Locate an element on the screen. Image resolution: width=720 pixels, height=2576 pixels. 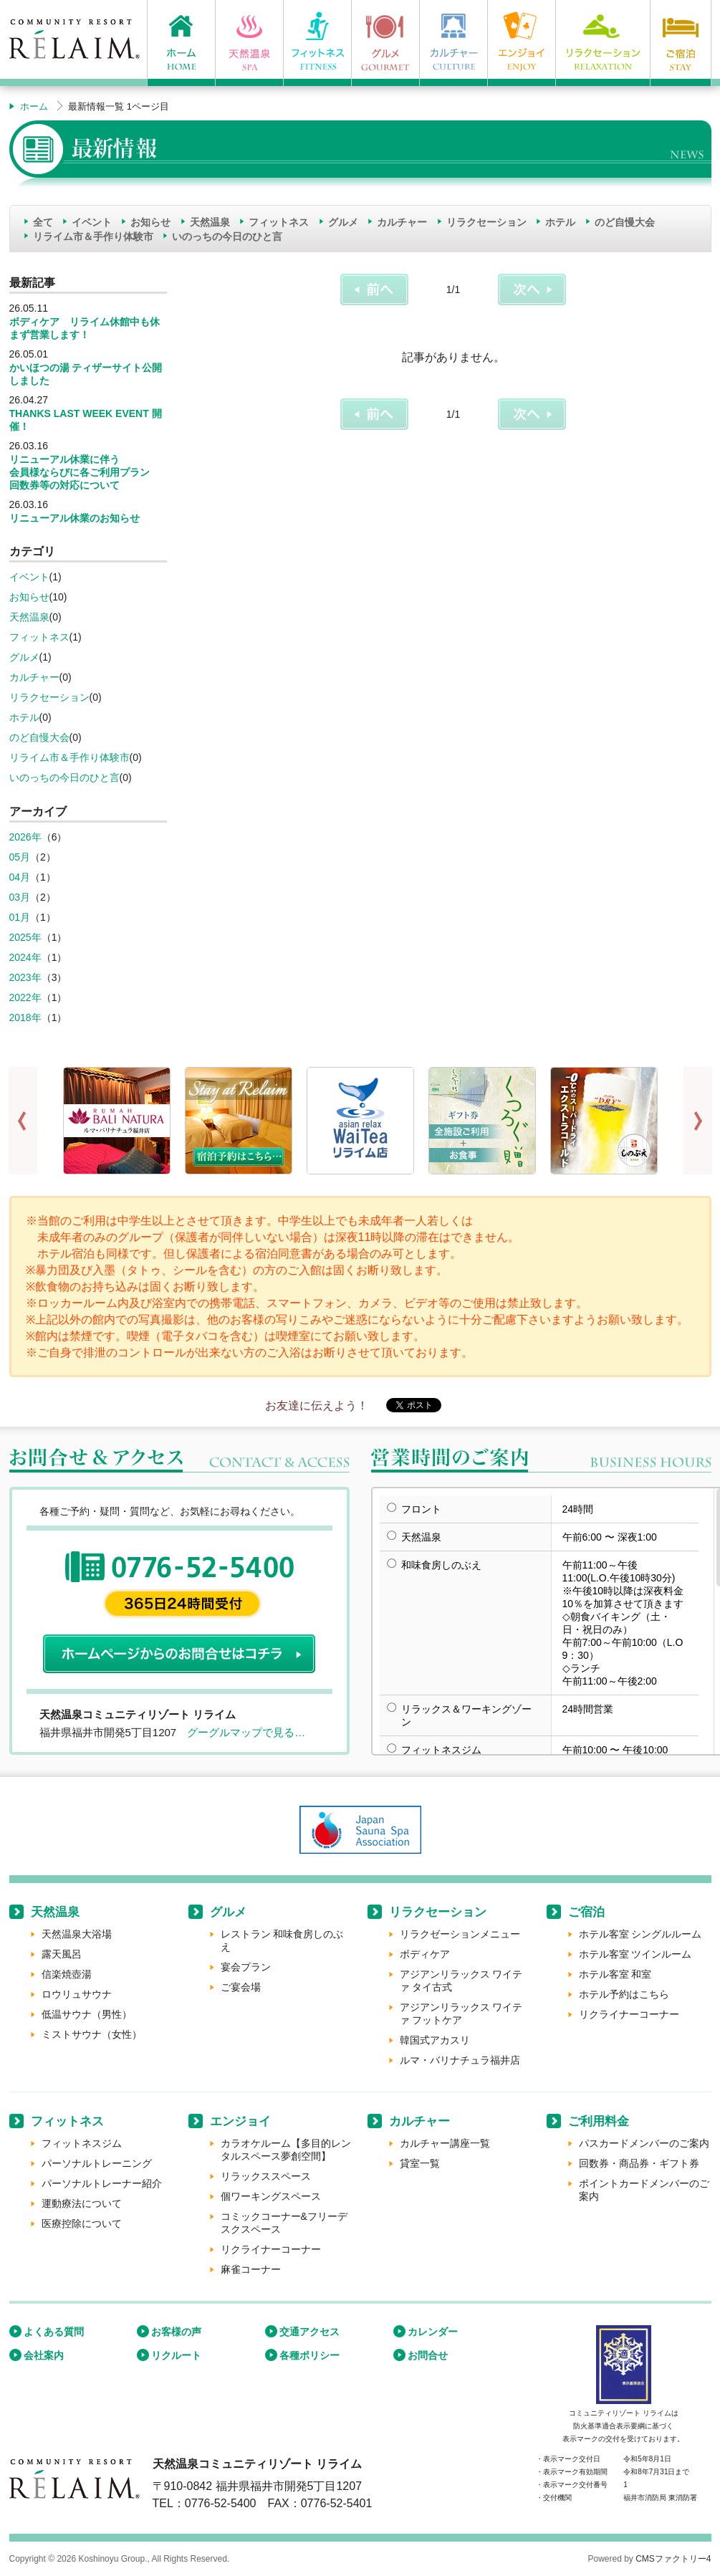
CMSファクトリー4 is located at coordinates (673, 2559).